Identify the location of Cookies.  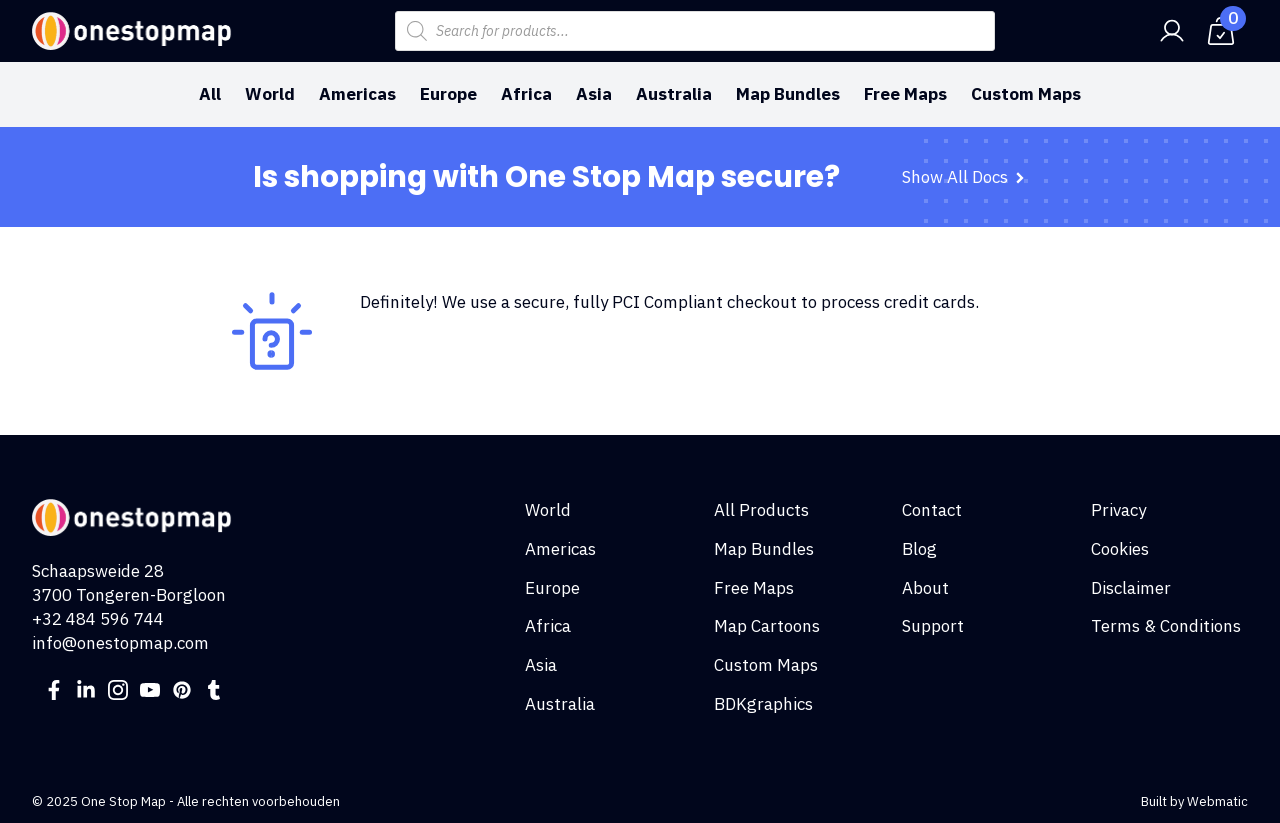
(1120, 549).